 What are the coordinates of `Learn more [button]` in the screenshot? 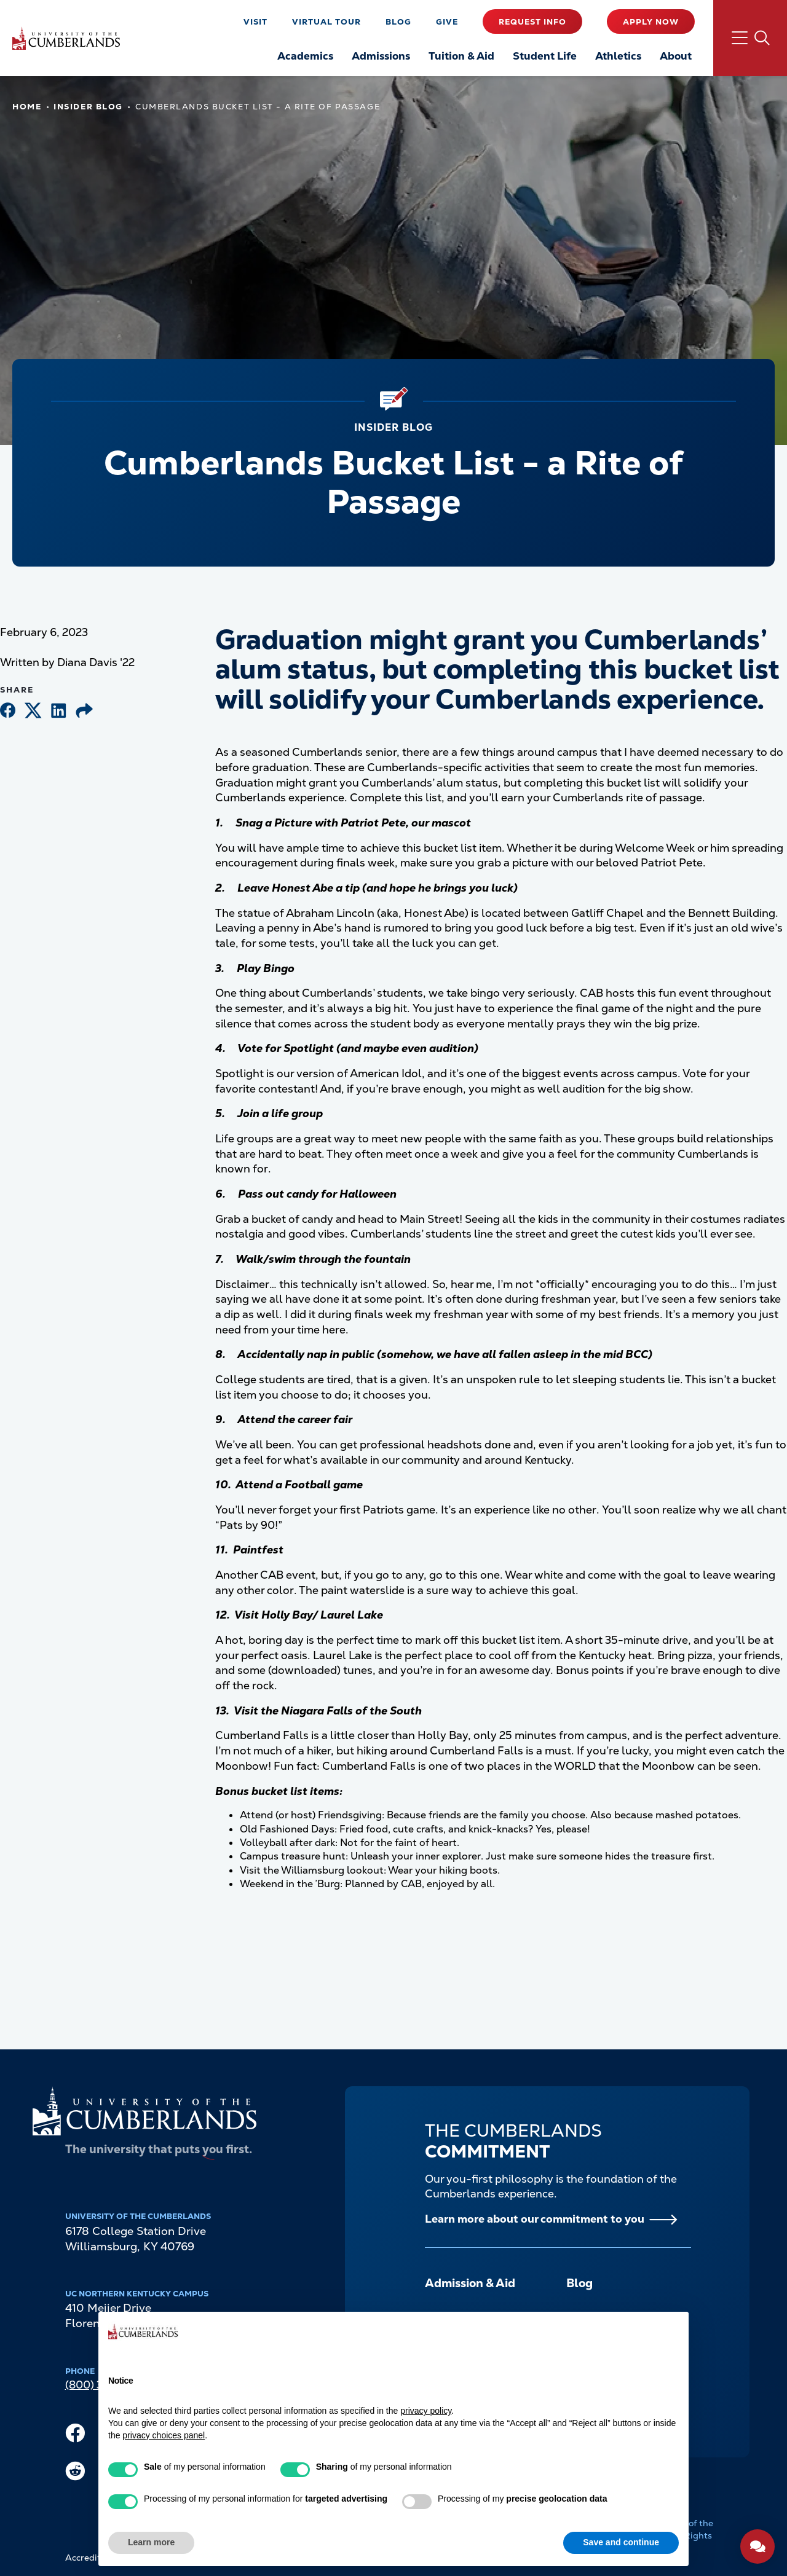 It's located at (151, 2542).